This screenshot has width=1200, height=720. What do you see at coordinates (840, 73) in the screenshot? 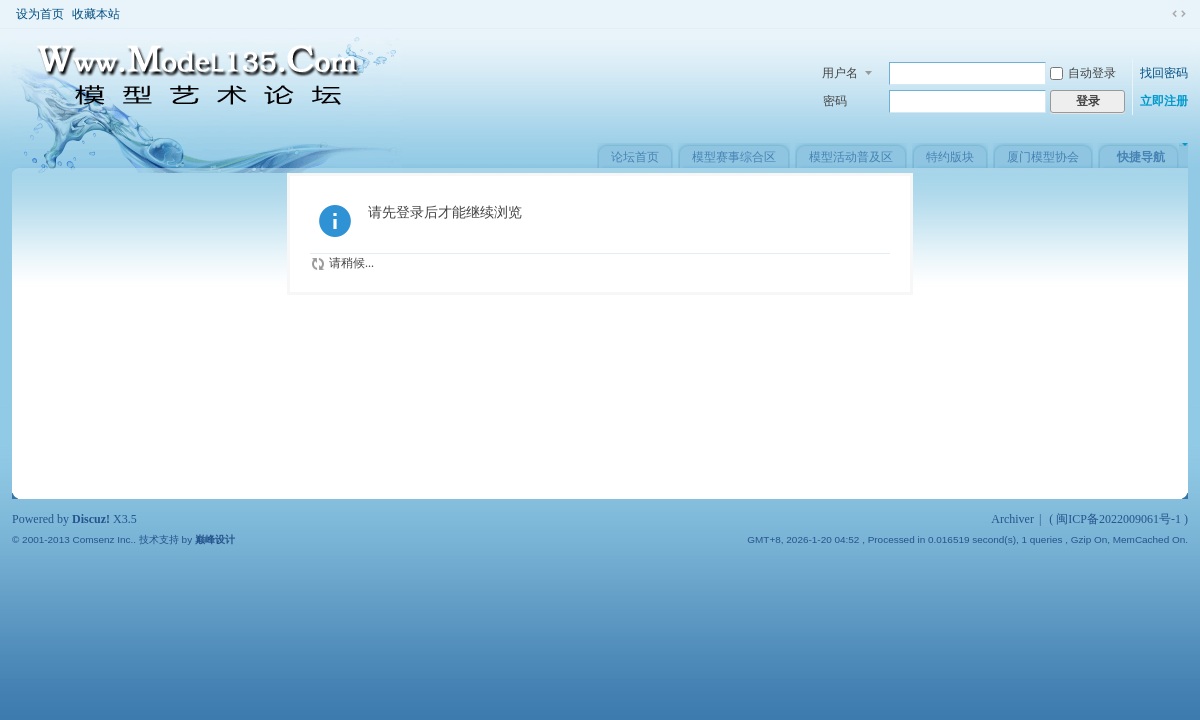
I see `用户名` at bounding box center [840, 73].